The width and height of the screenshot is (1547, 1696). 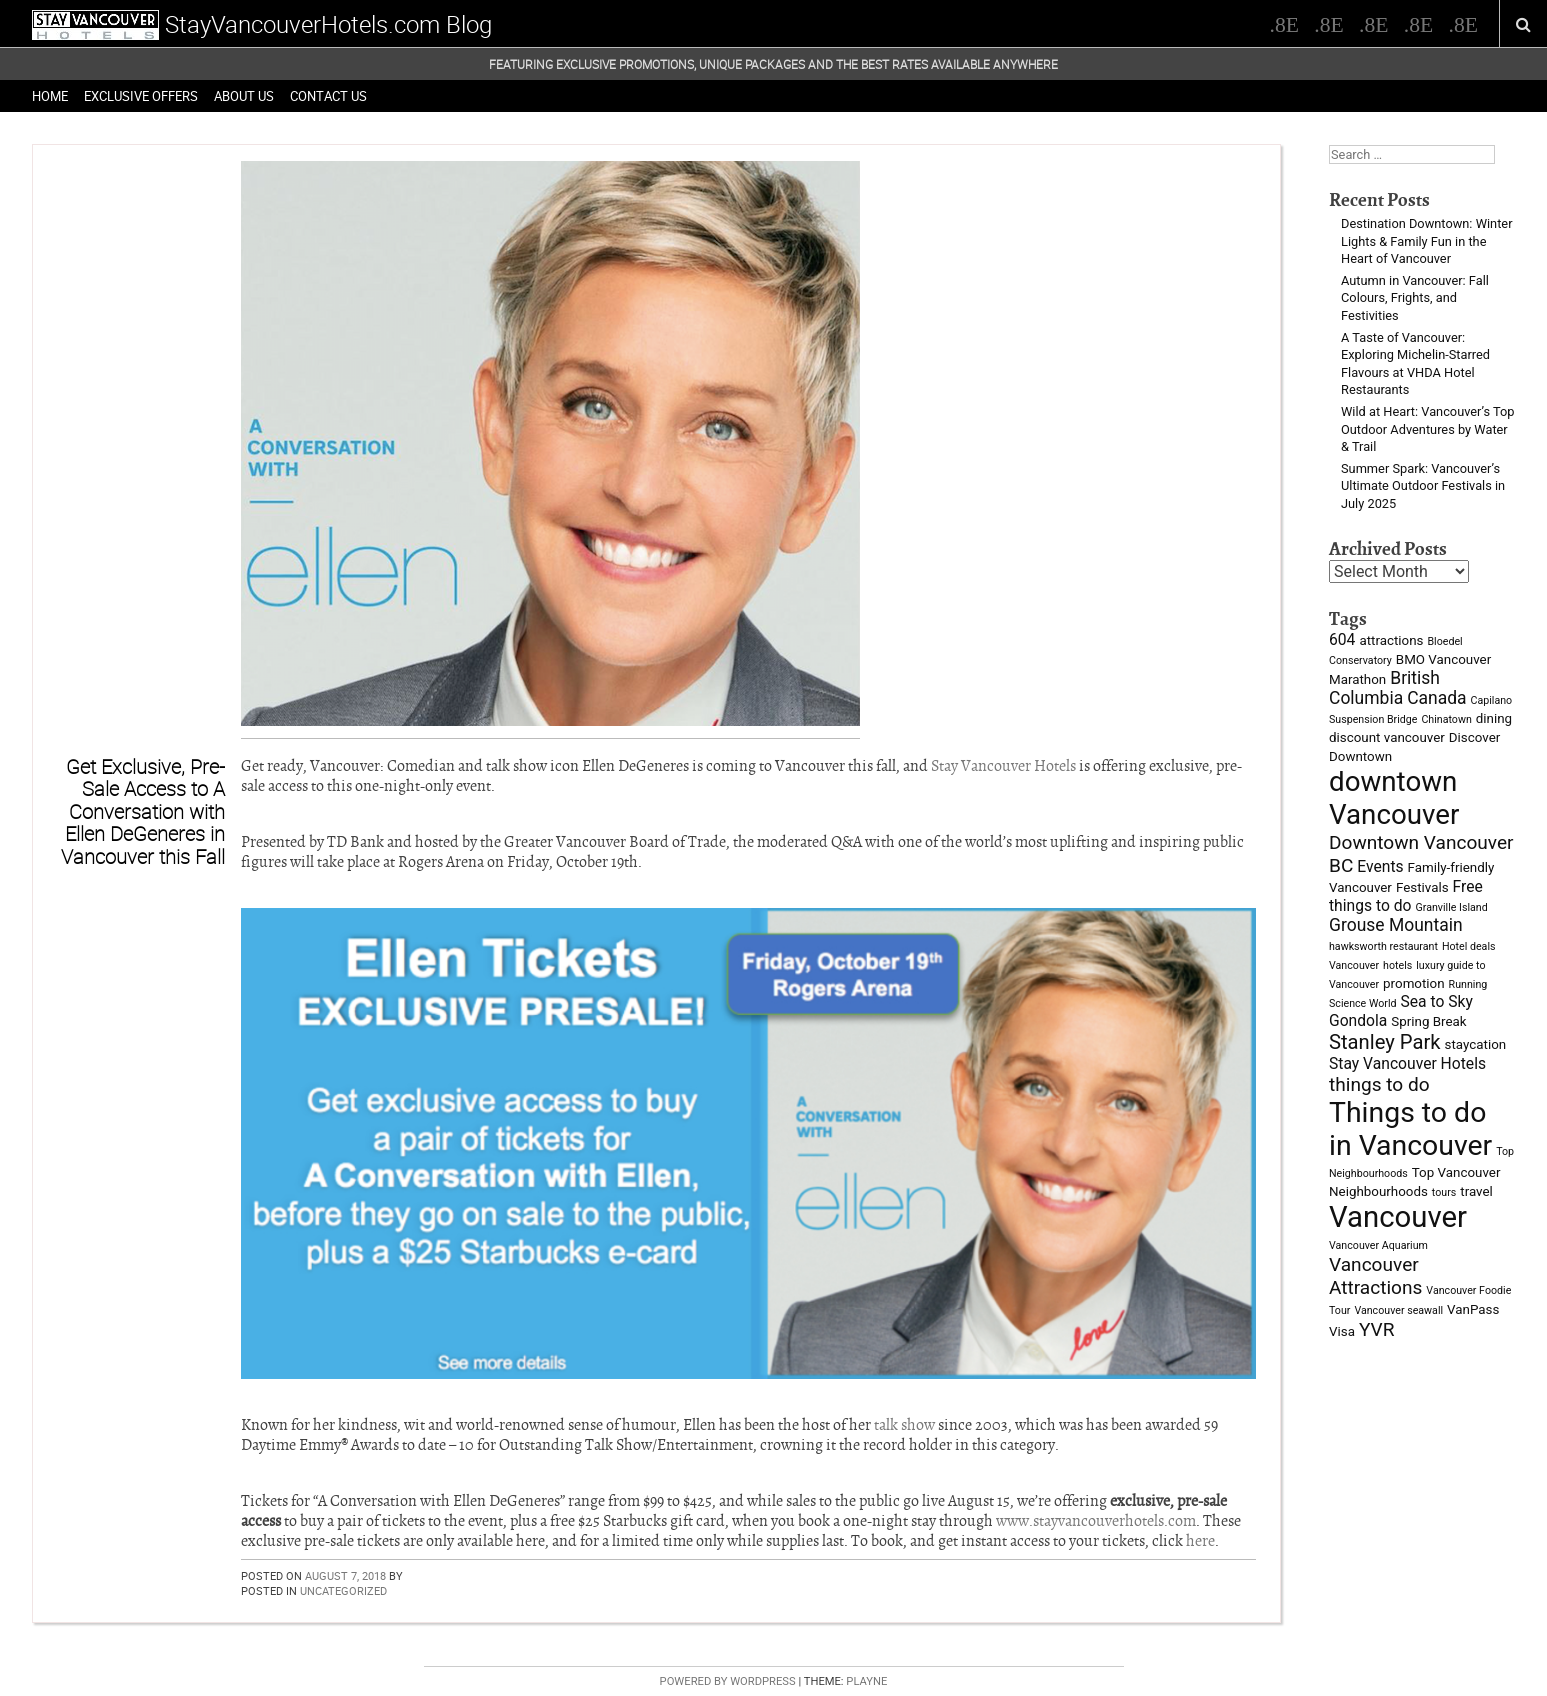 What do you see at coordinates (1391, 640) in the screenshot?
I see `attractions [attractions (3 items)]` at bounding box center [1391, 640].